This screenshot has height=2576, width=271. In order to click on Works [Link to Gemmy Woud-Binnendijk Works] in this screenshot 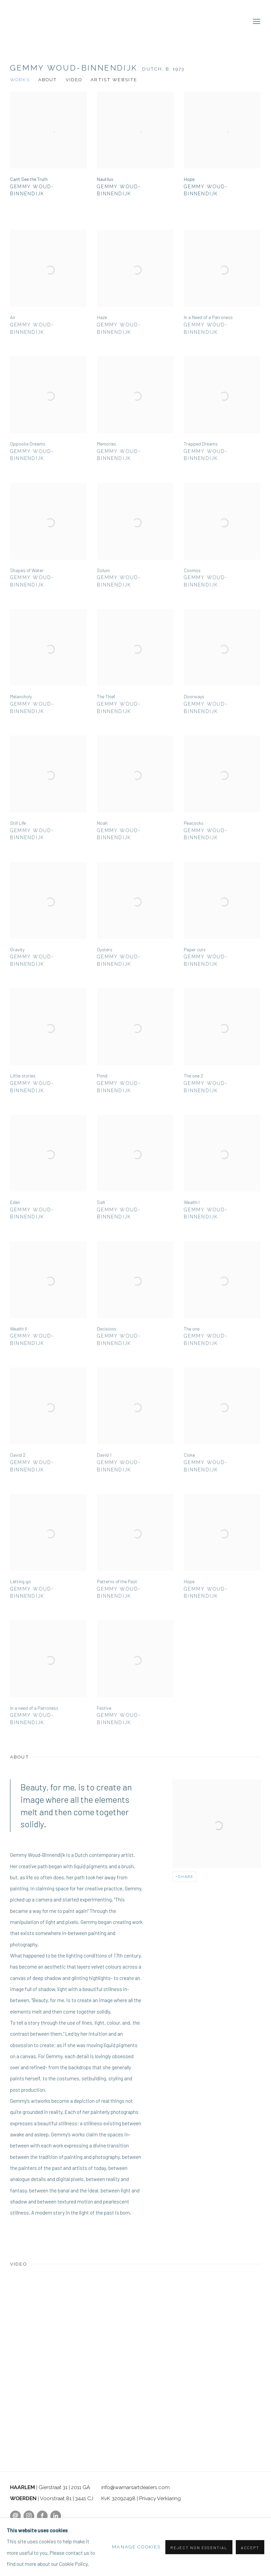, I will do `click(20, 79)`.